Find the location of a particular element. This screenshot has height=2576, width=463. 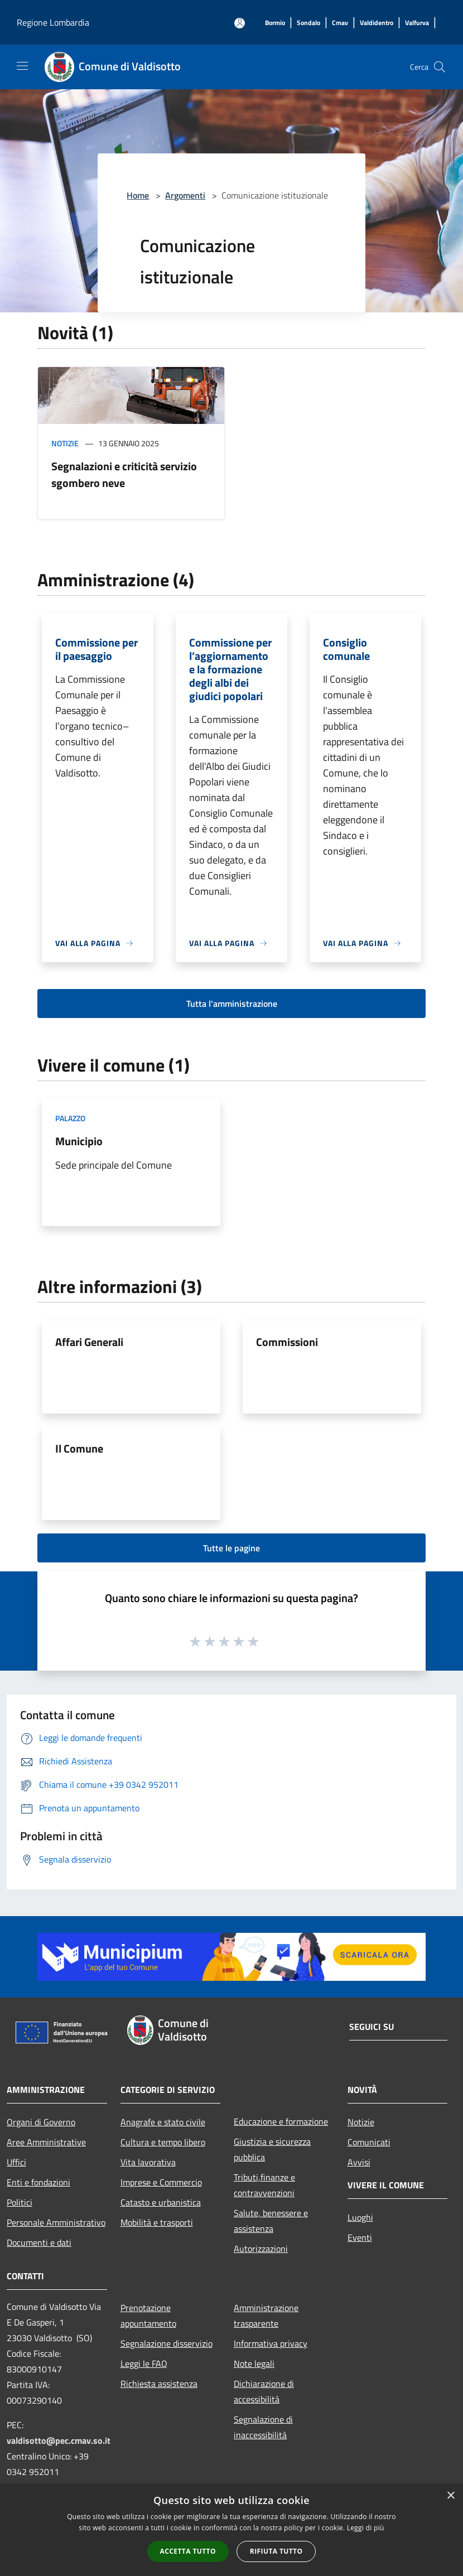

Enti e fondazioni is located at coordinates (38, 2182).